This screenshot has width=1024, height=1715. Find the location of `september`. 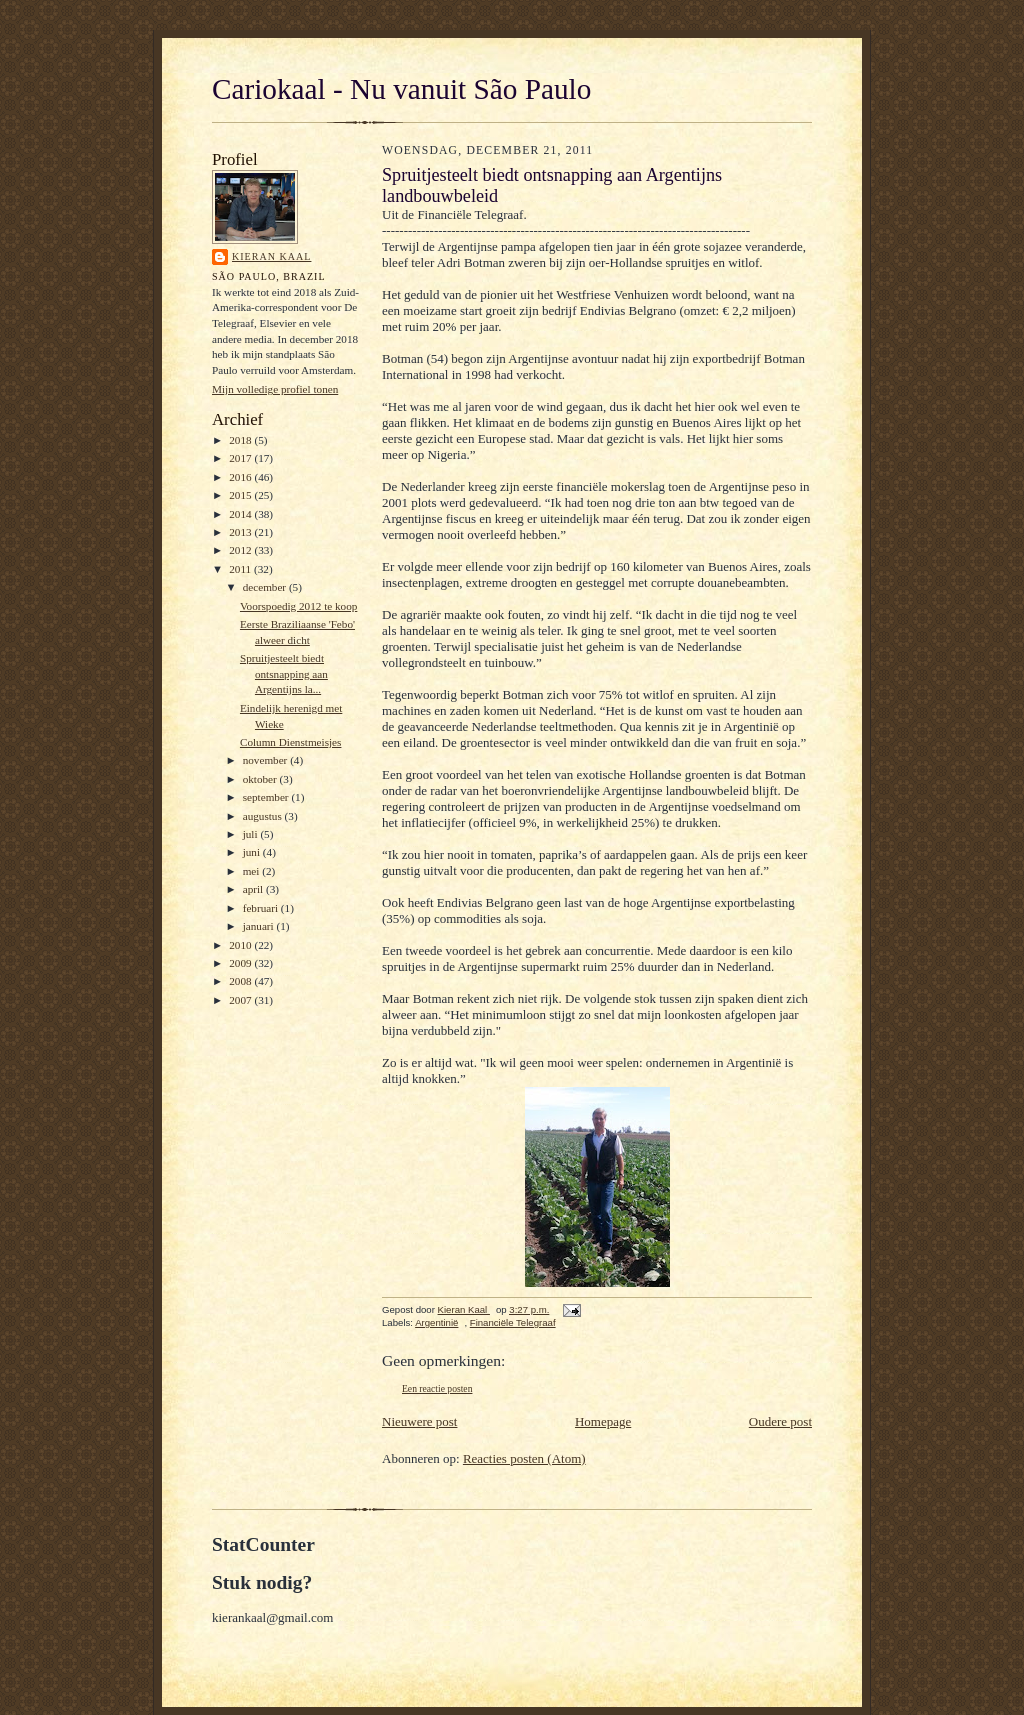

september is located at coordinates (267, 797).